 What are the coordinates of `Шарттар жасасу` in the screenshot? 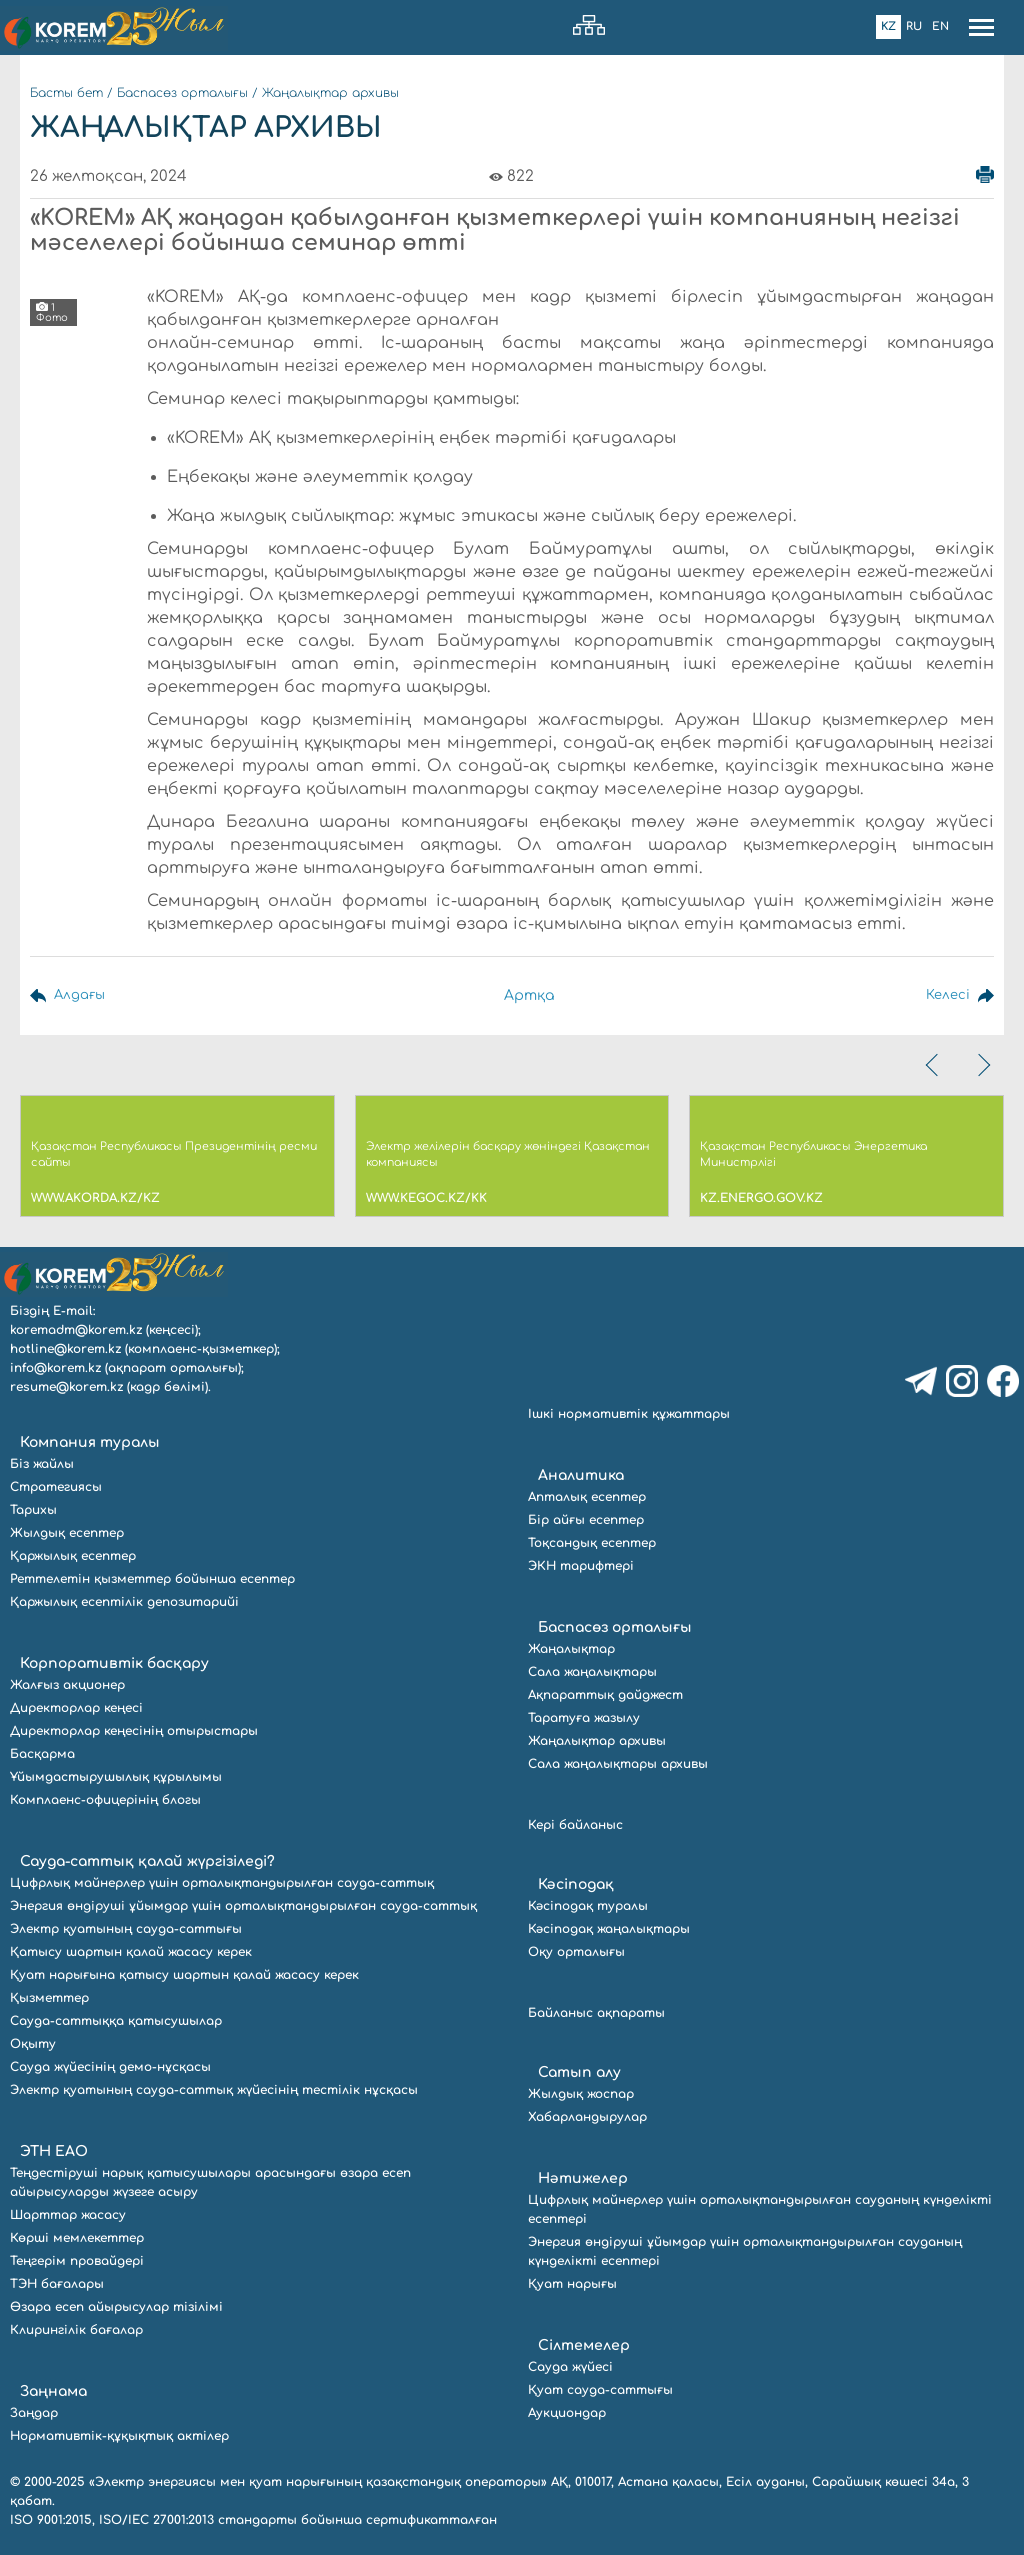 It's located at (68, 2215).